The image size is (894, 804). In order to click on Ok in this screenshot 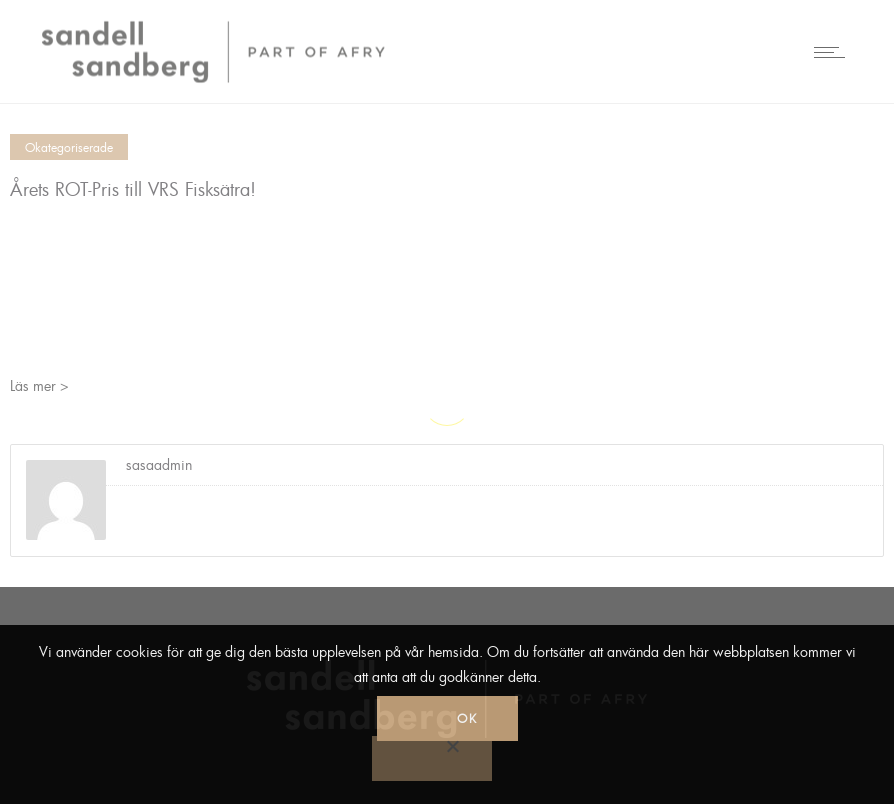, I will do `click(467, 718)`.